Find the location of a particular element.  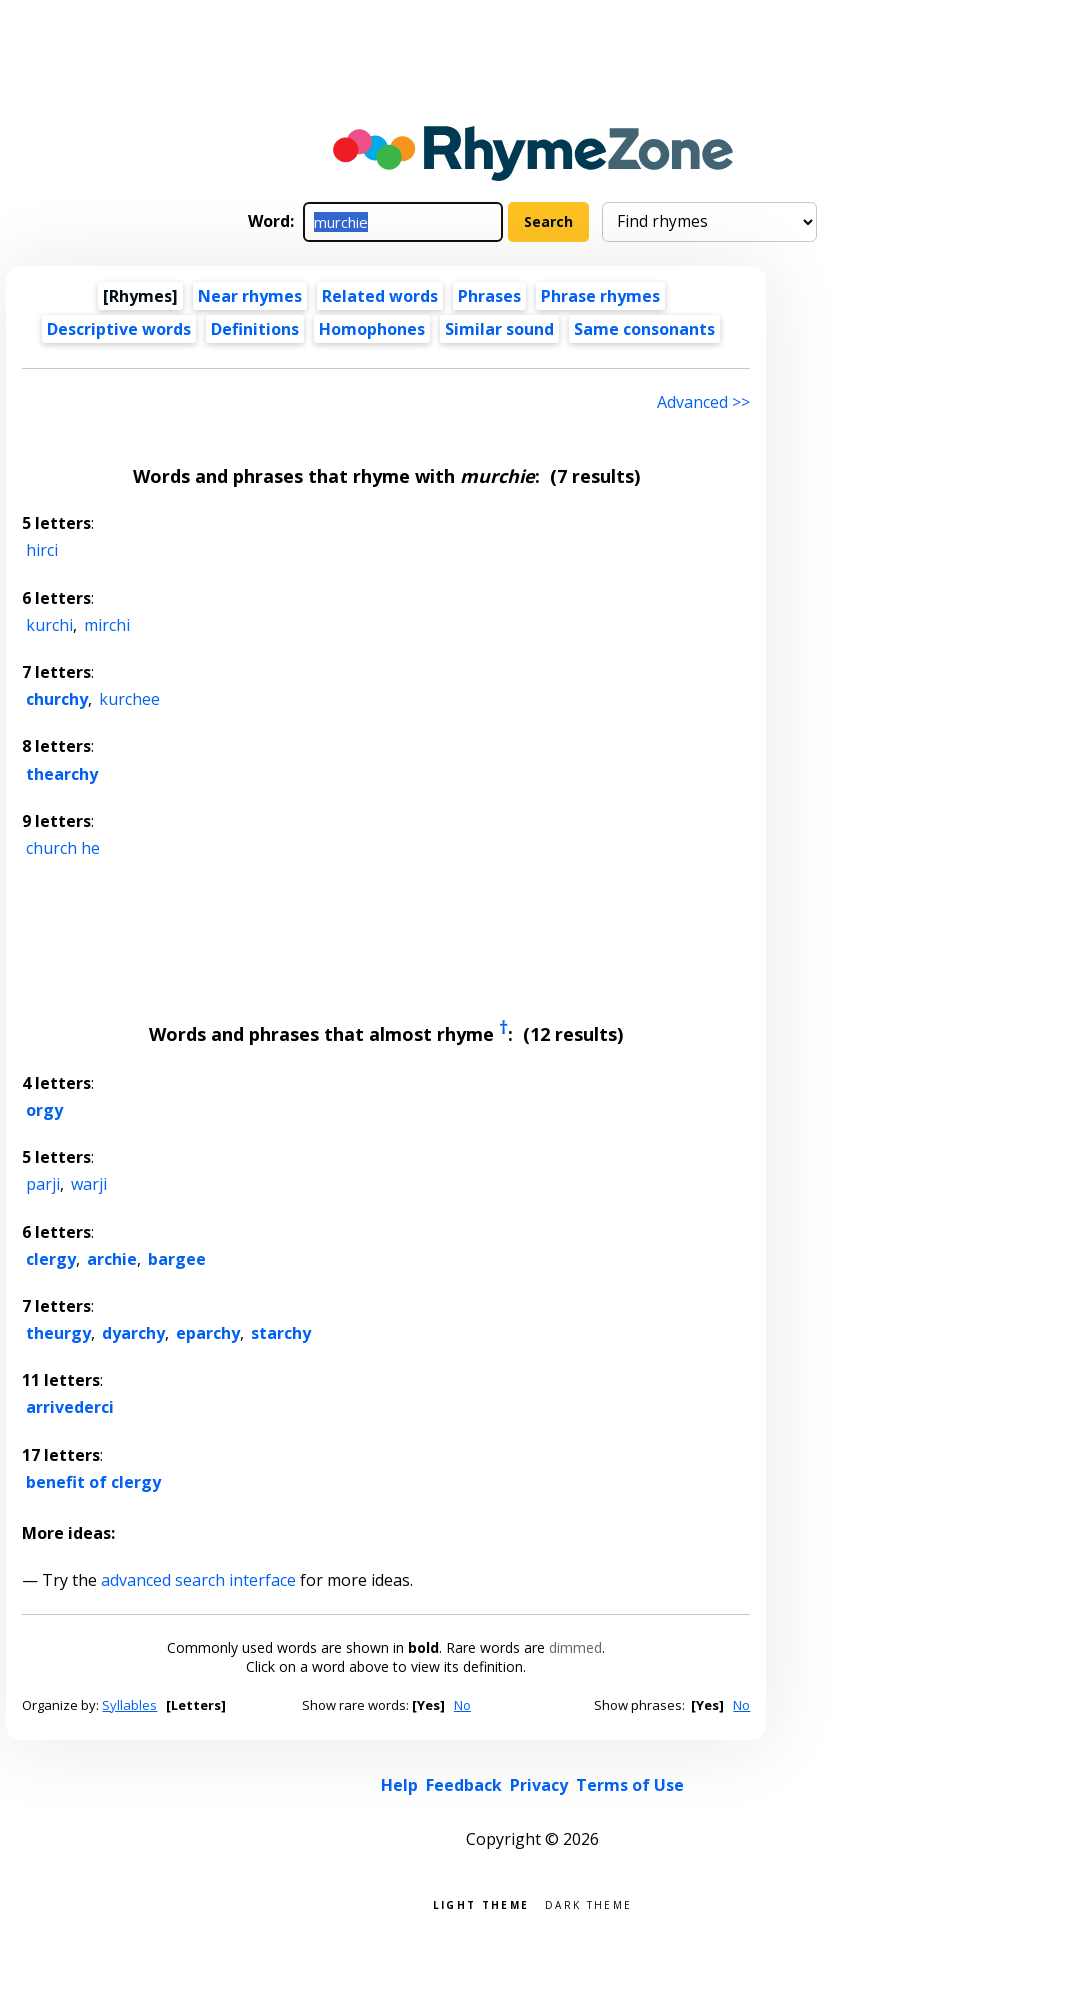

Advanced >> [Advanced search] is located at coordinates (703, 402).